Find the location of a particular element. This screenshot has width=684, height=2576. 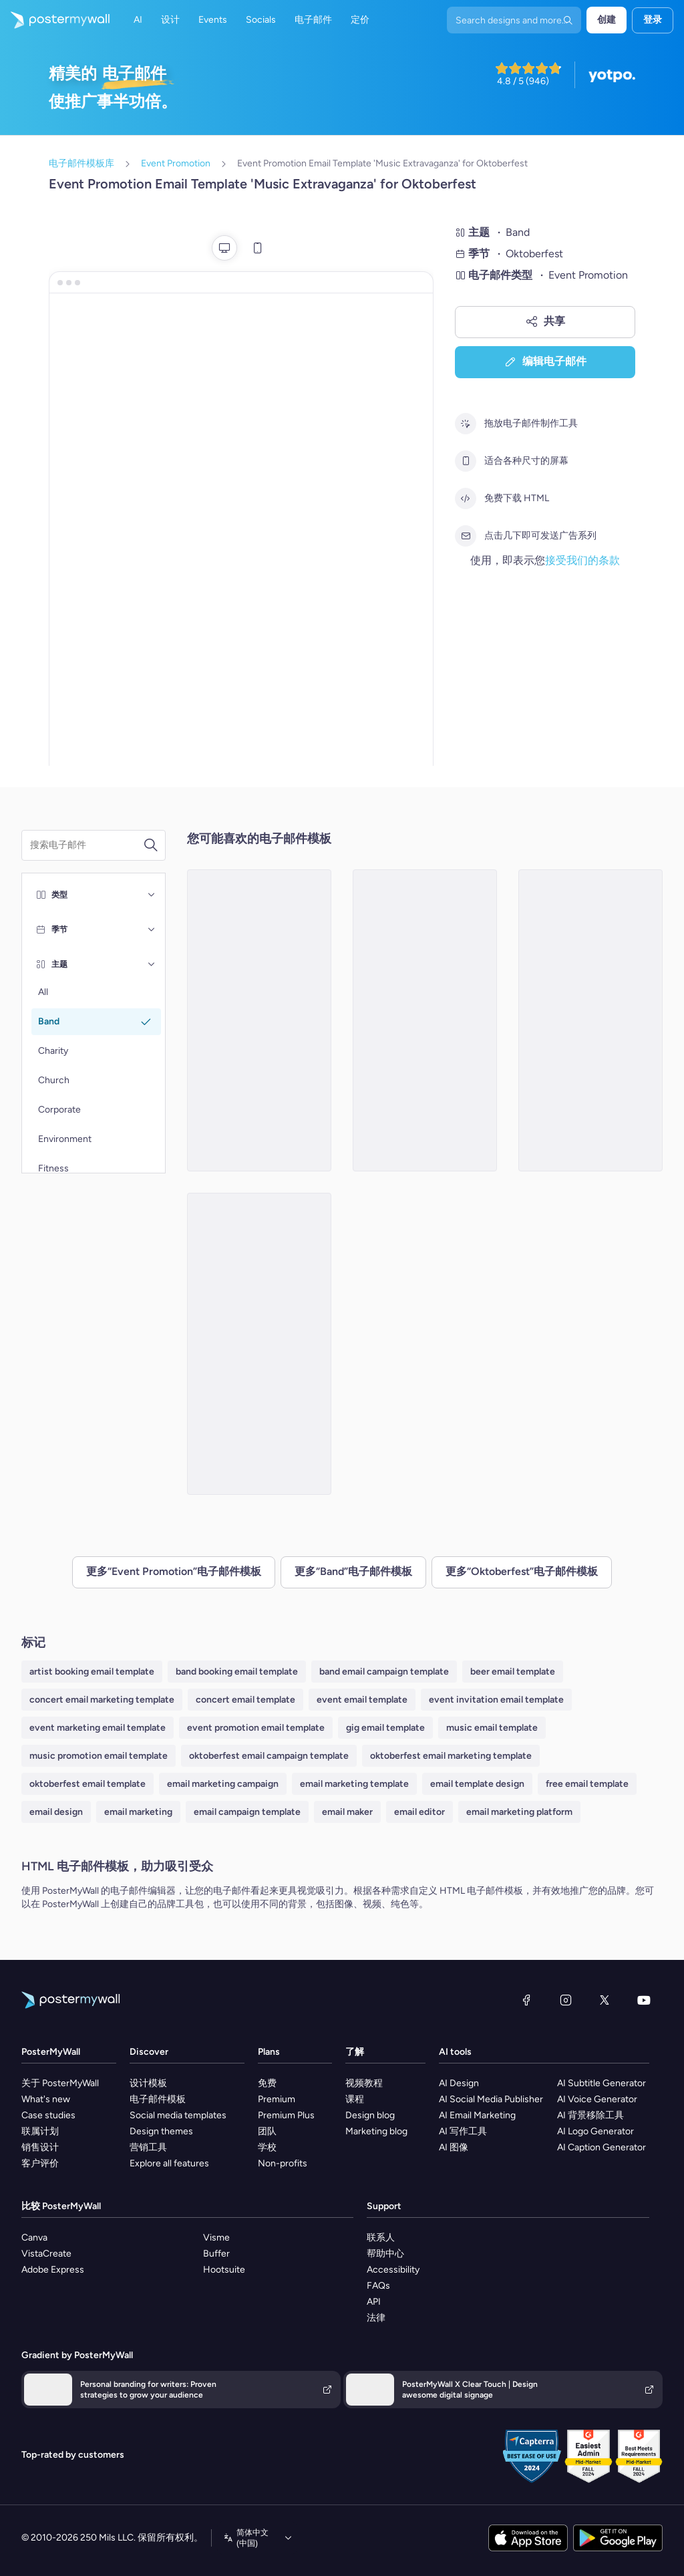

学校 is located at coordinates (267, 2147).